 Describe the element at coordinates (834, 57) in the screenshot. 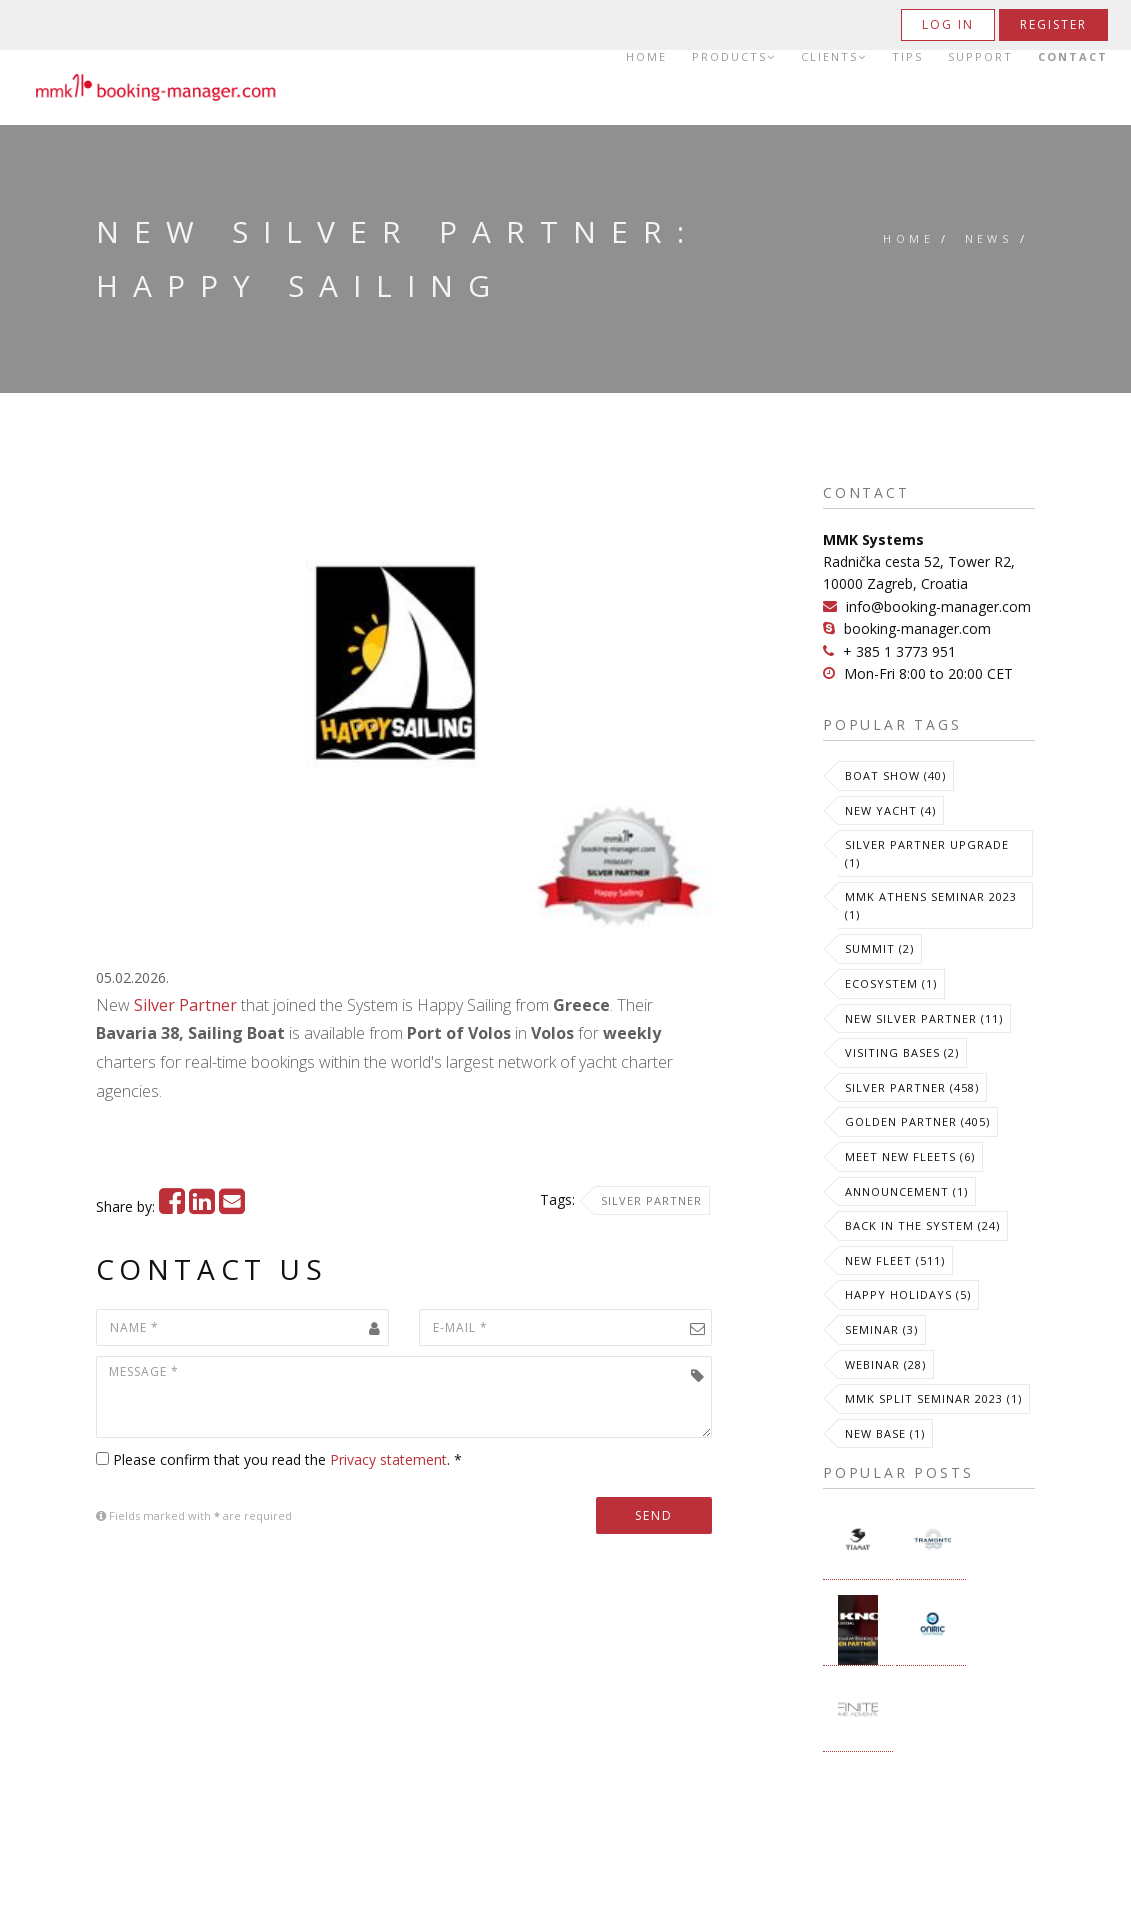

I see `Clients` at that location.